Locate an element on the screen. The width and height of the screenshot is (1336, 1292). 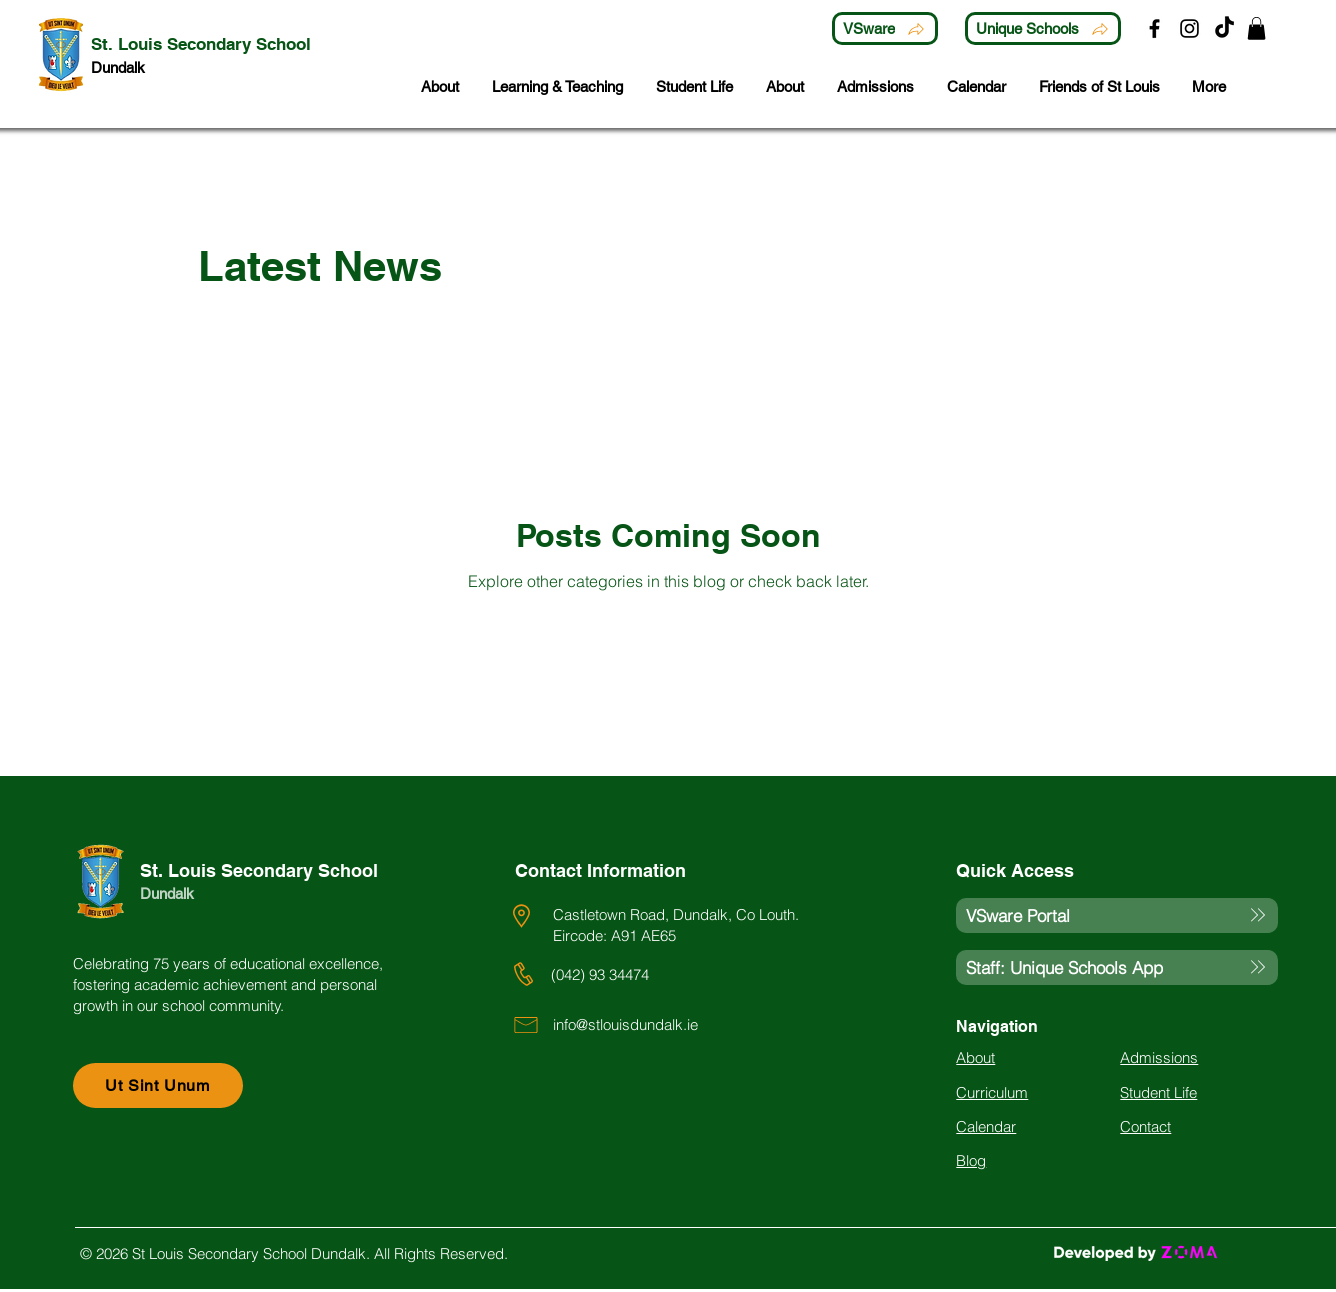
[VSware Portal] is located at coordinates (1117, 915).